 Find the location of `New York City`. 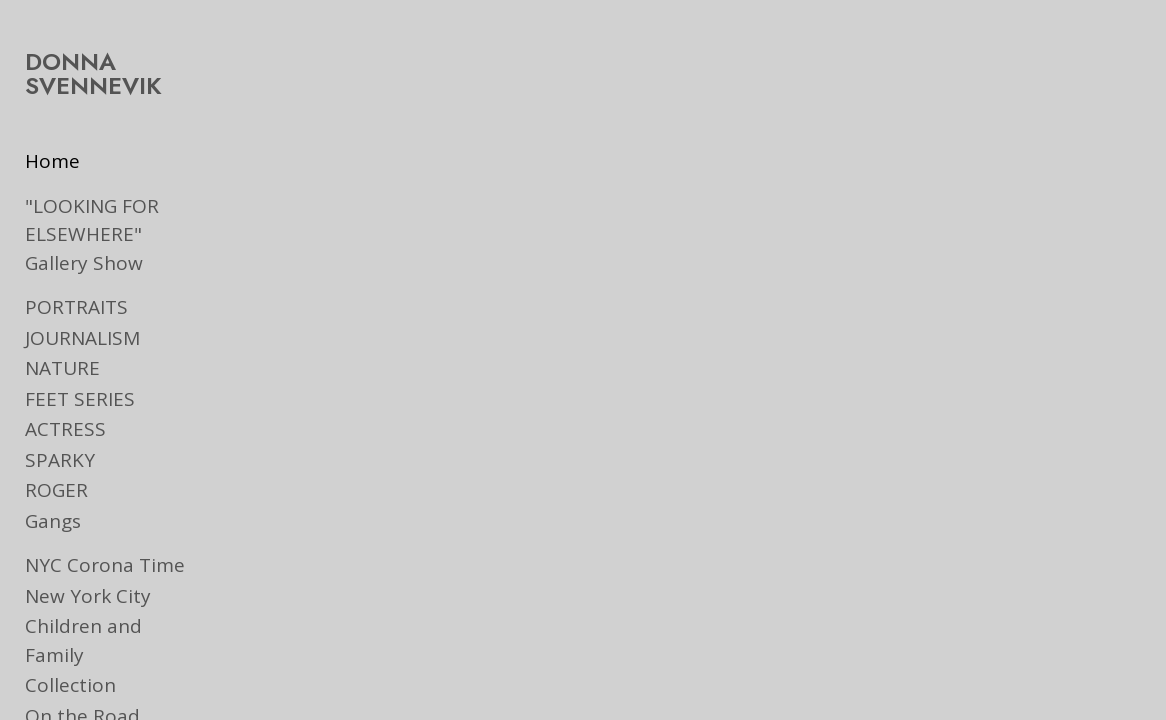

New York City is located at coordinates (88, 596).